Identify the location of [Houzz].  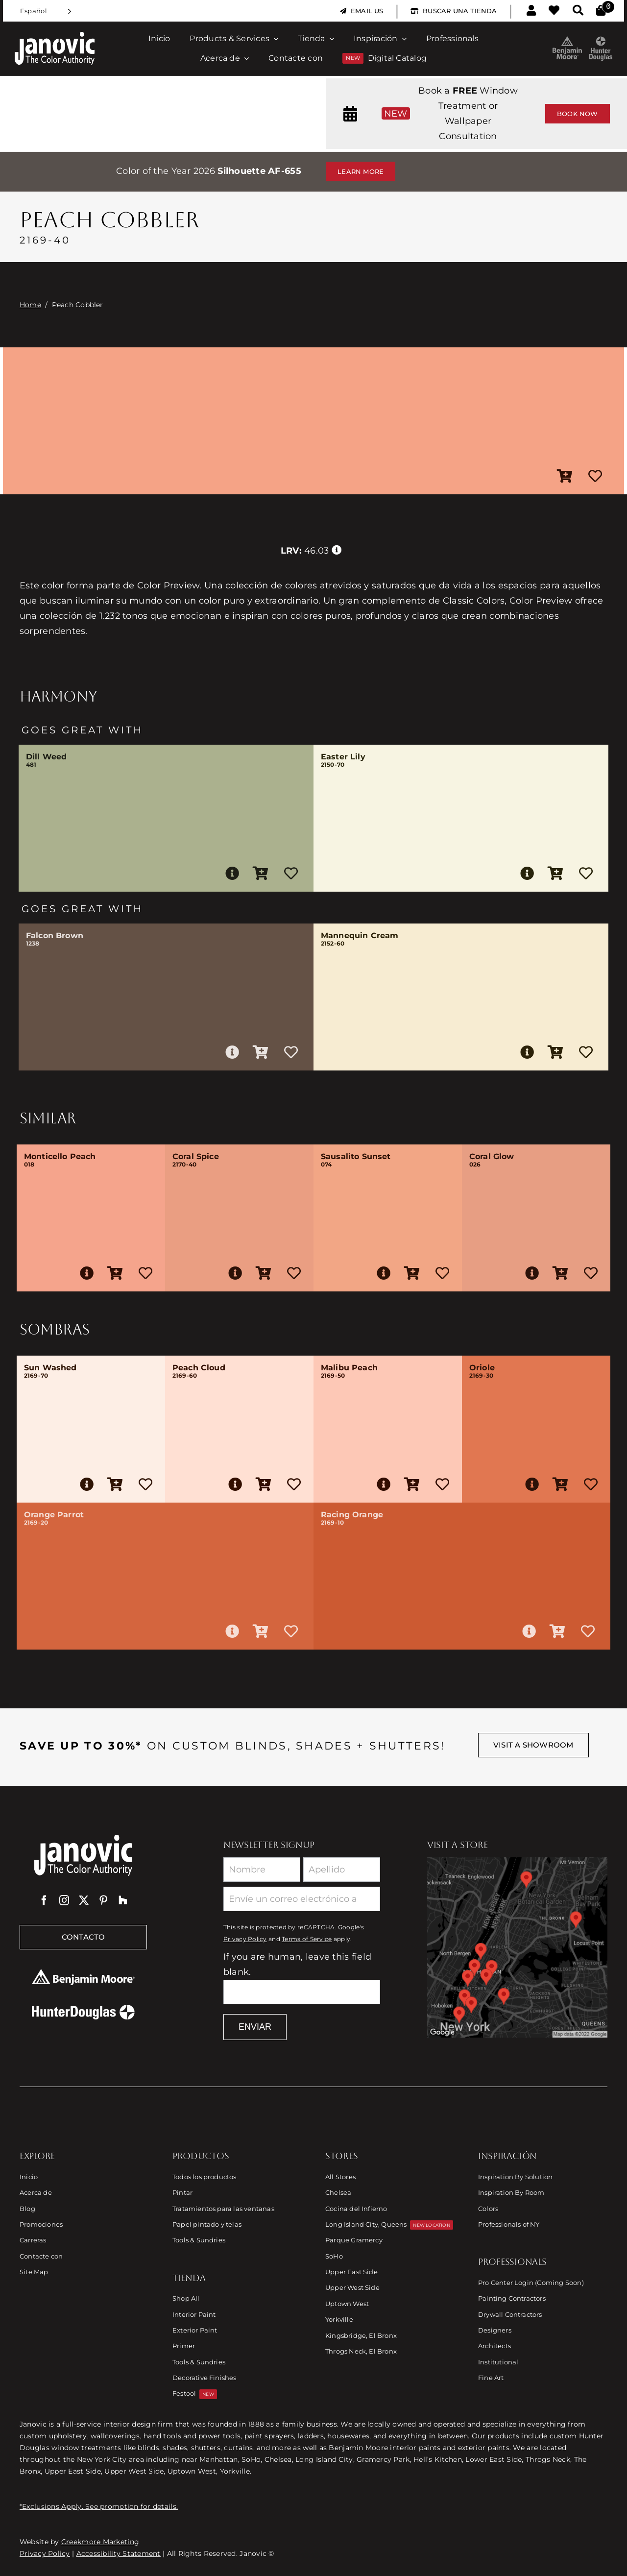
(123, 1900).